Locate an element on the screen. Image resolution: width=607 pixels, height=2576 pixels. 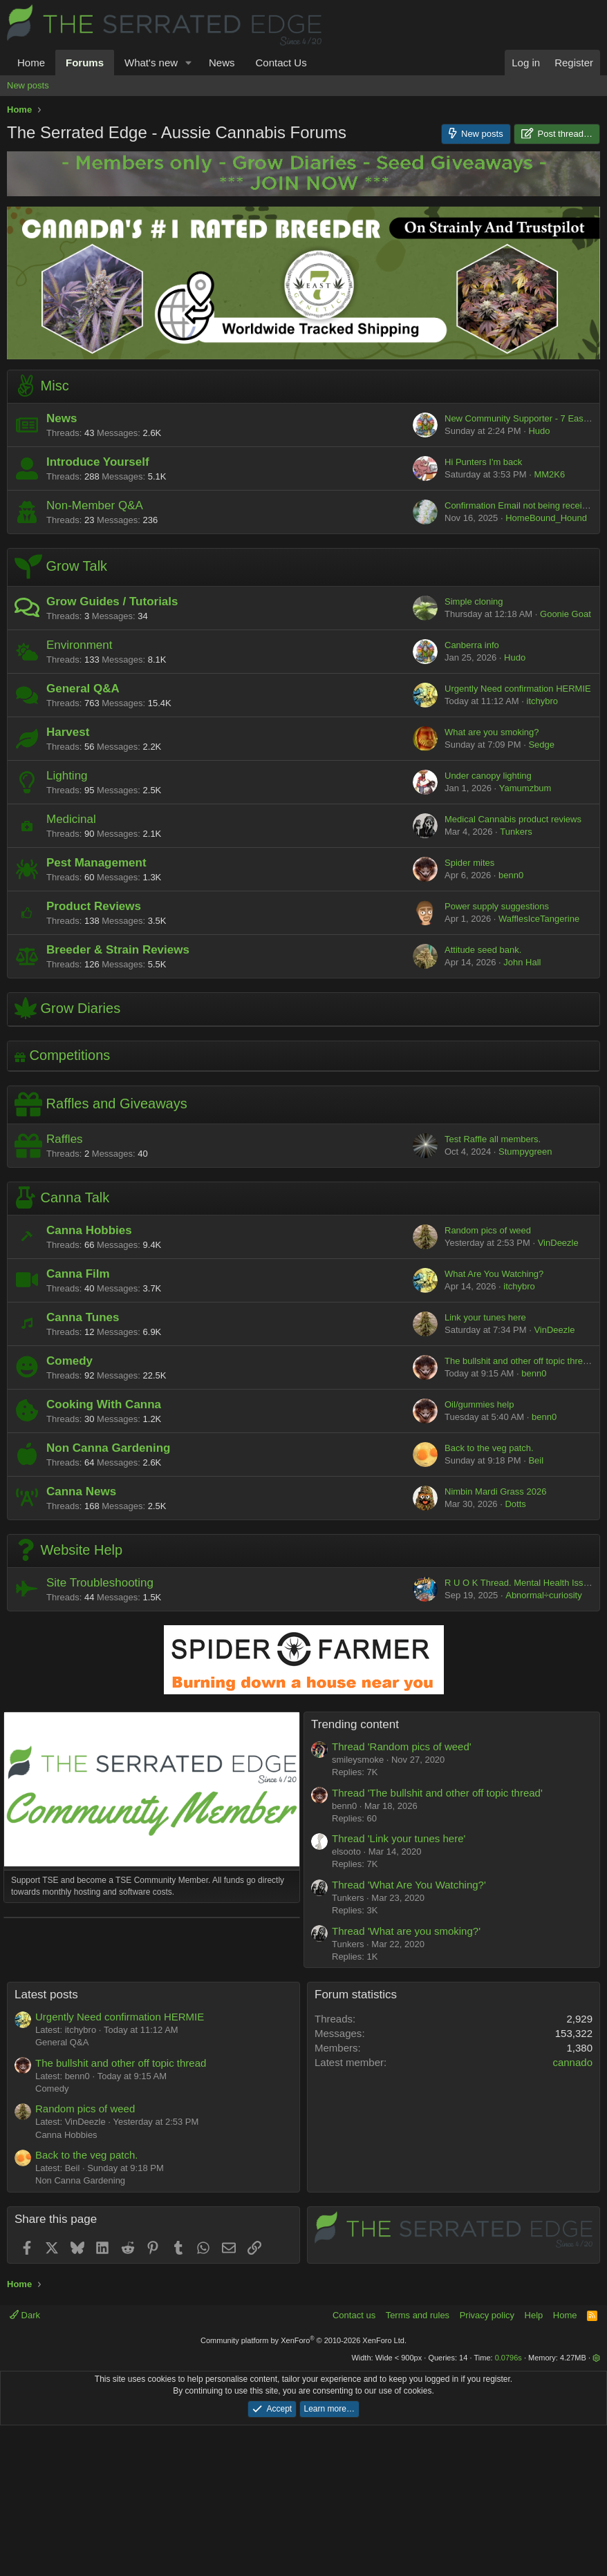
Home is located at coordinates (31, 62).